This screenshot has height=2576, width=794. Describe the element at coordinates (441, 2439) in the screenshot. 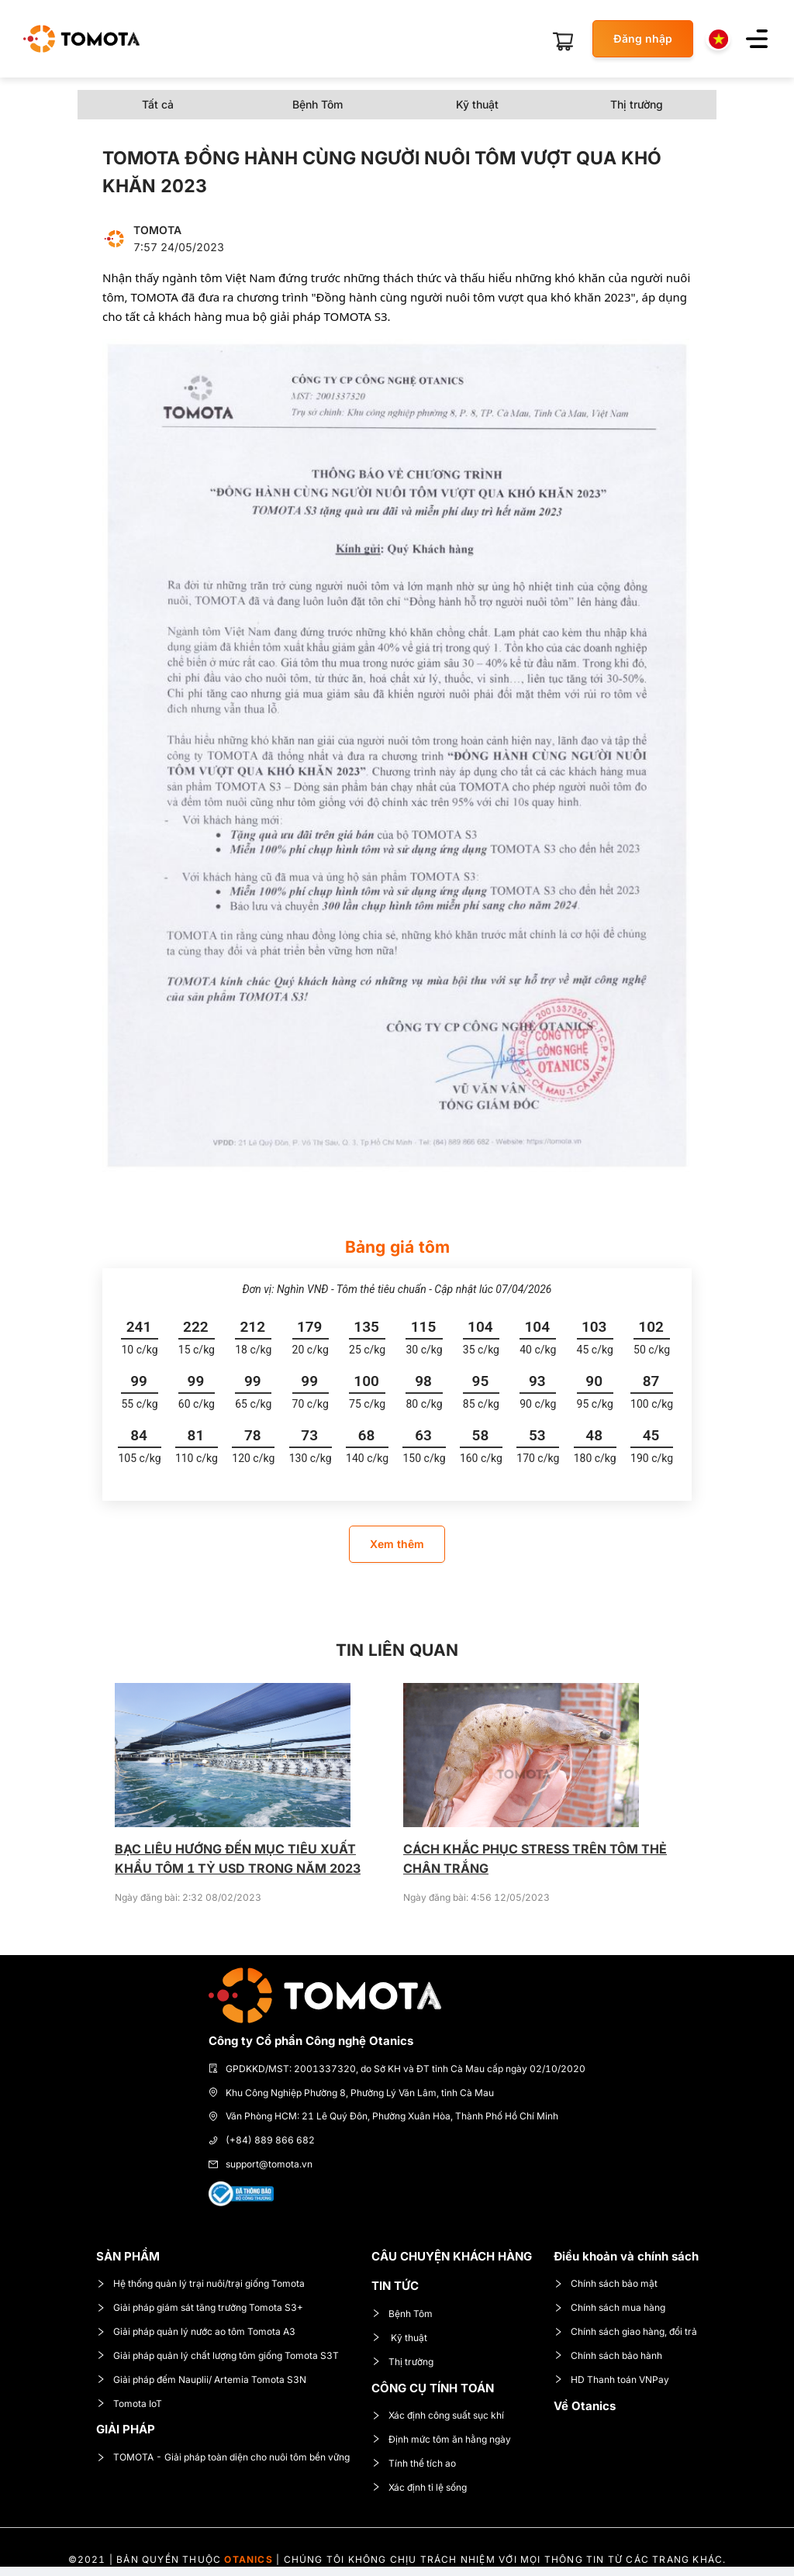

I see `Định mức tôm ăn hằng ngày` at that location.